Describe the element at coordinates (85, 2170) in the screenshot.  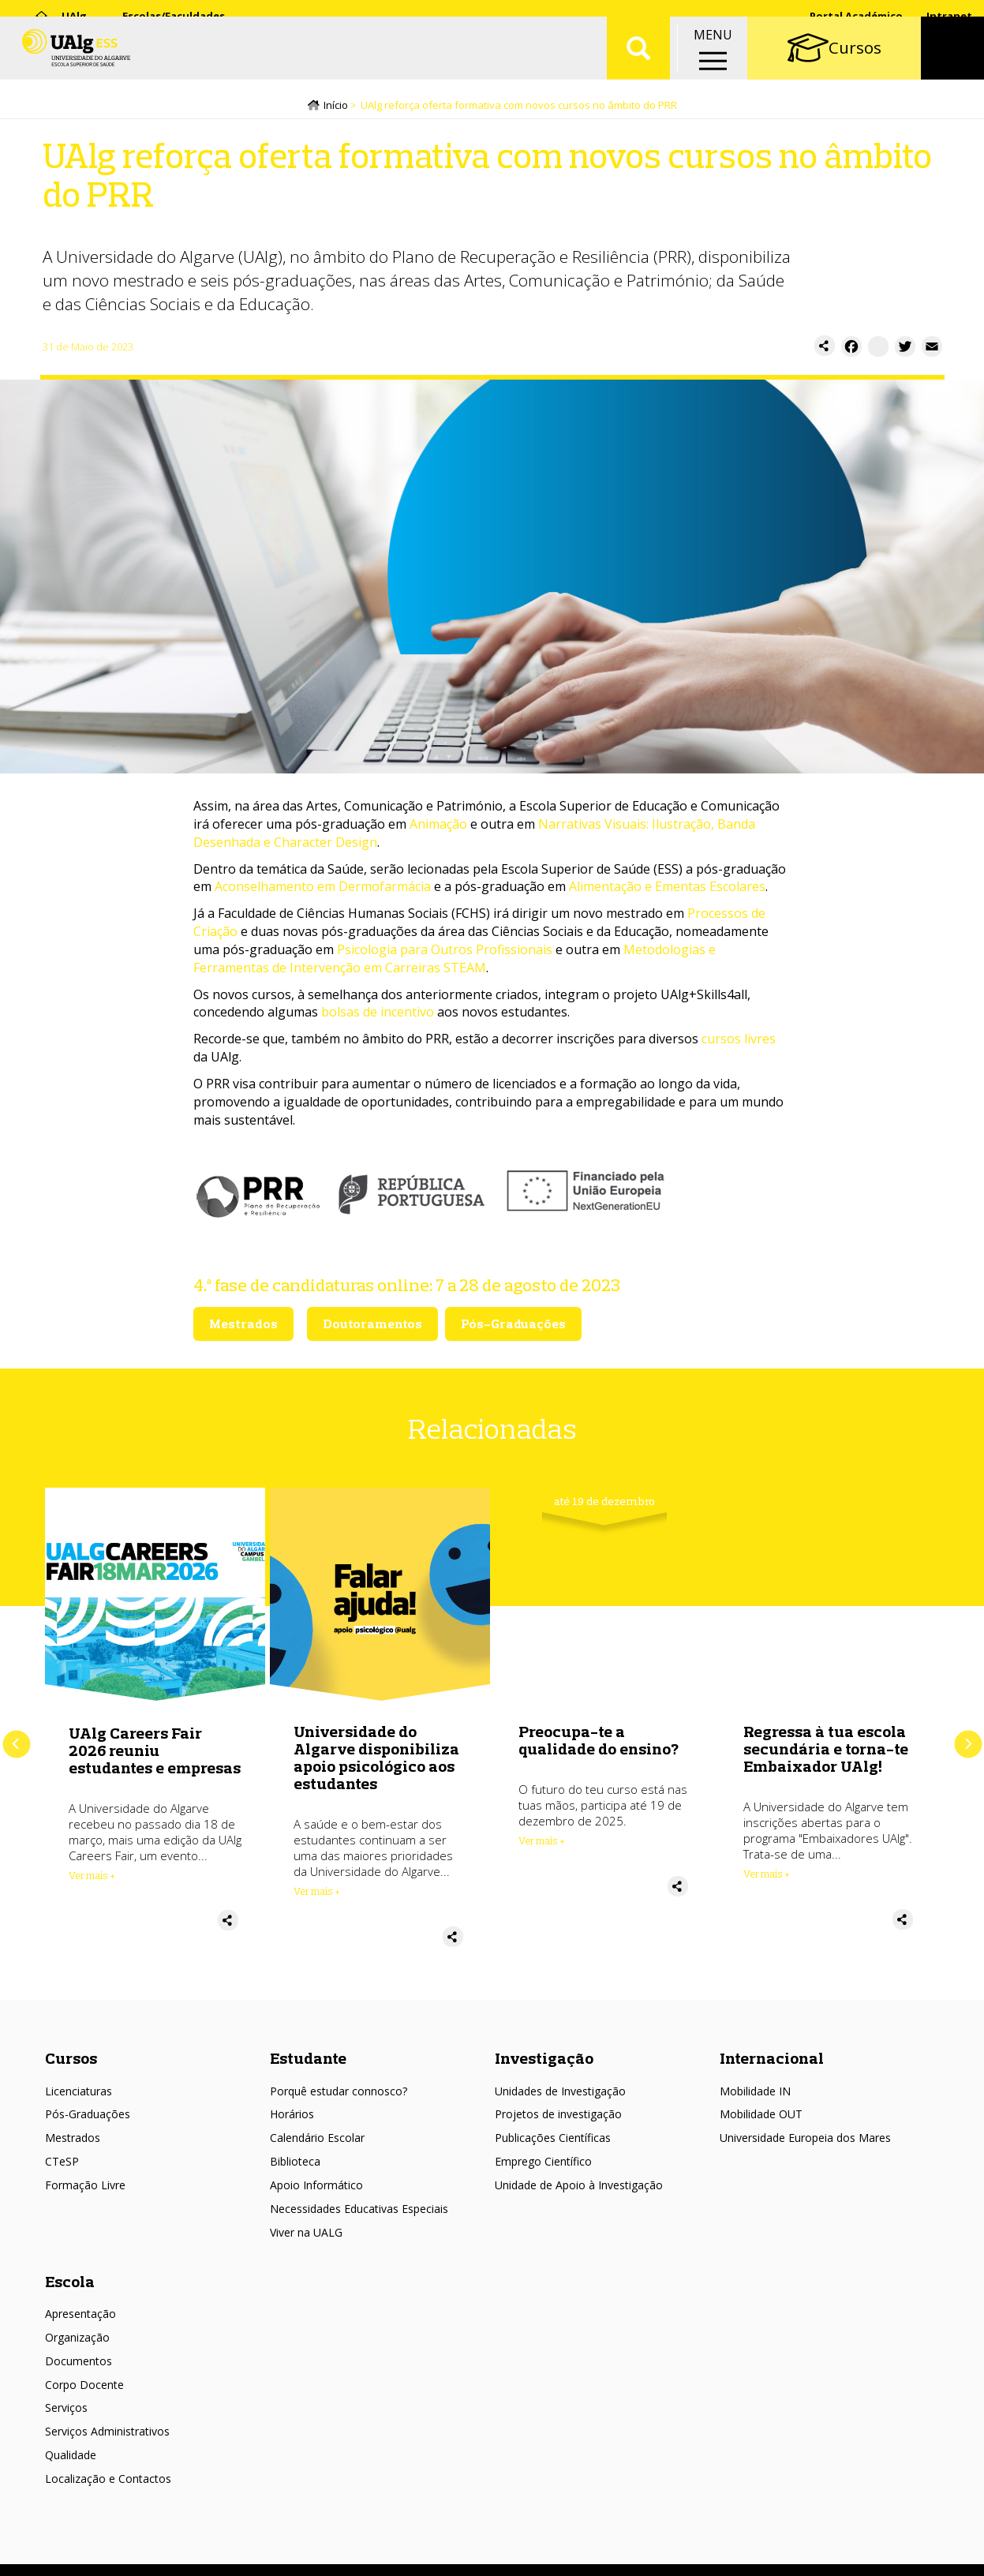
I see `Formação Livre` at that location.